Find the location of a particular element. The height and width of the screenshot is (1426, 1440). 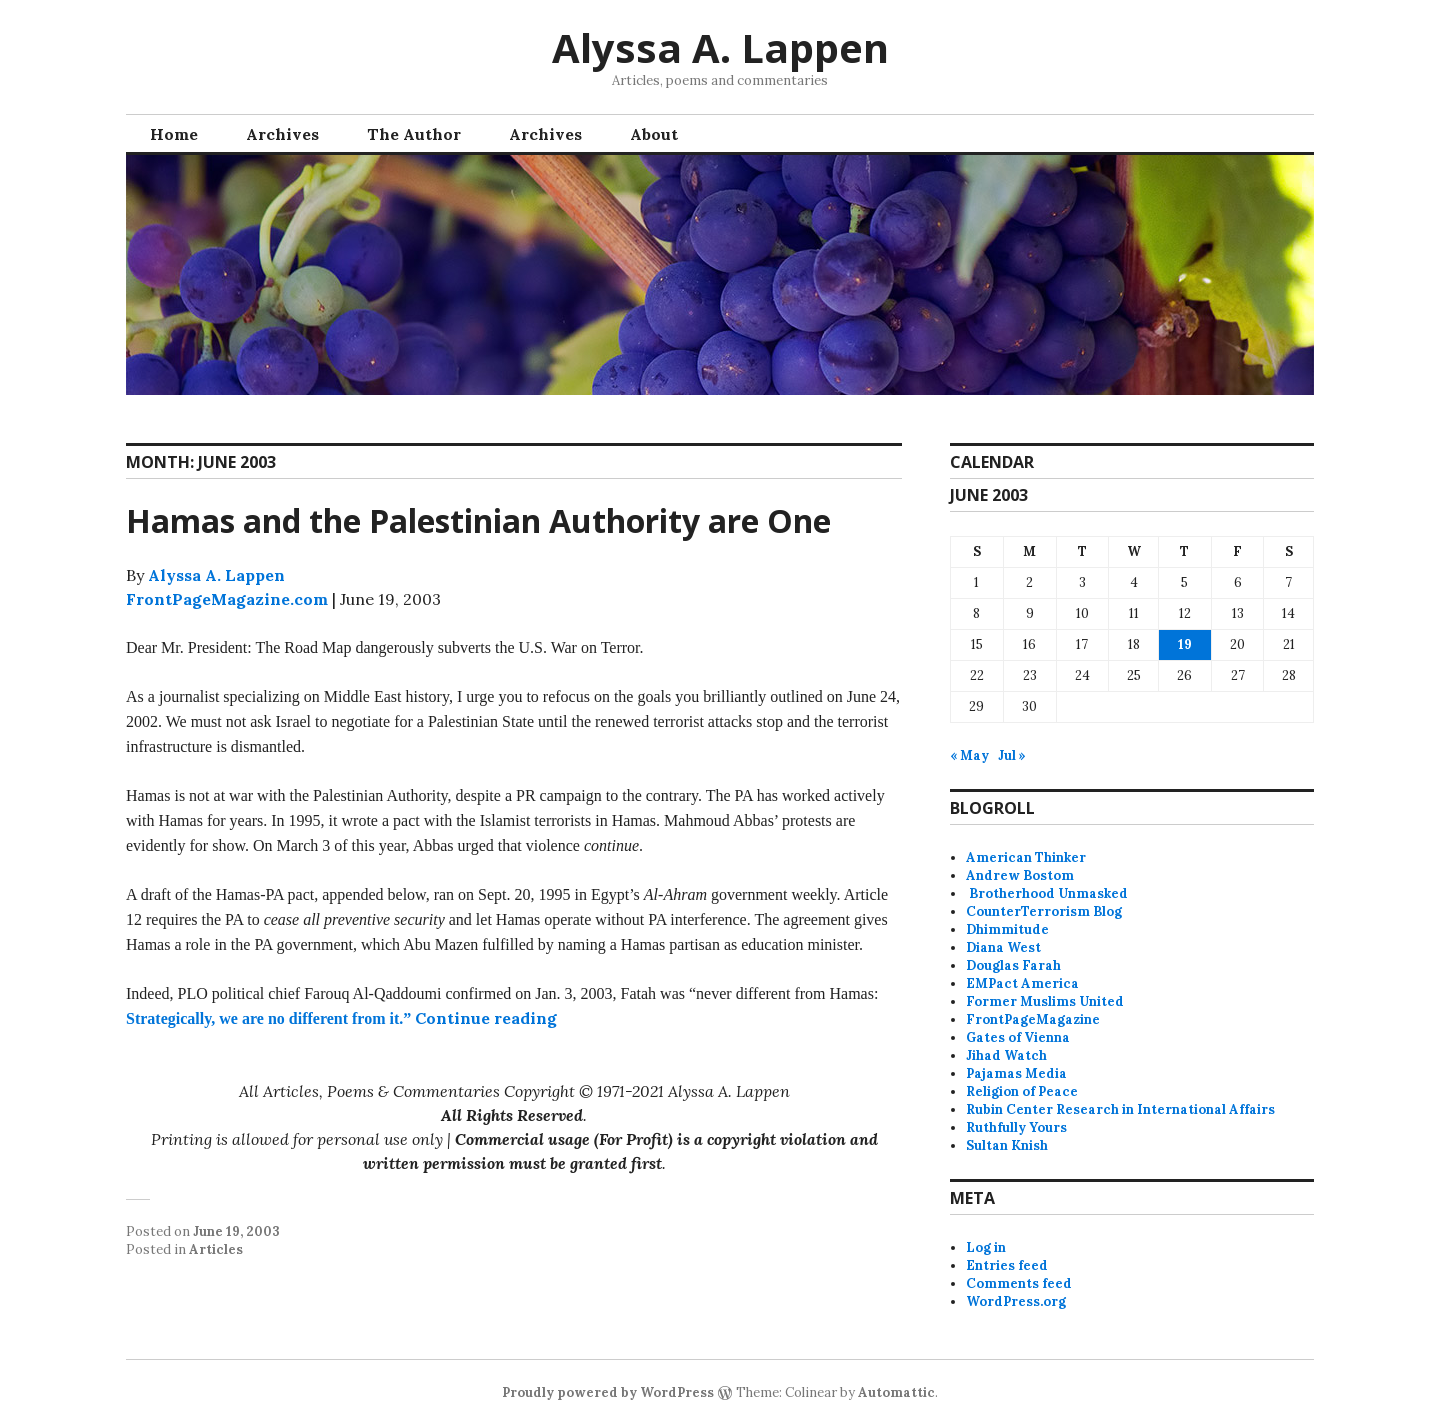

Jihad Watch is located at coordinates (1006, 1055).